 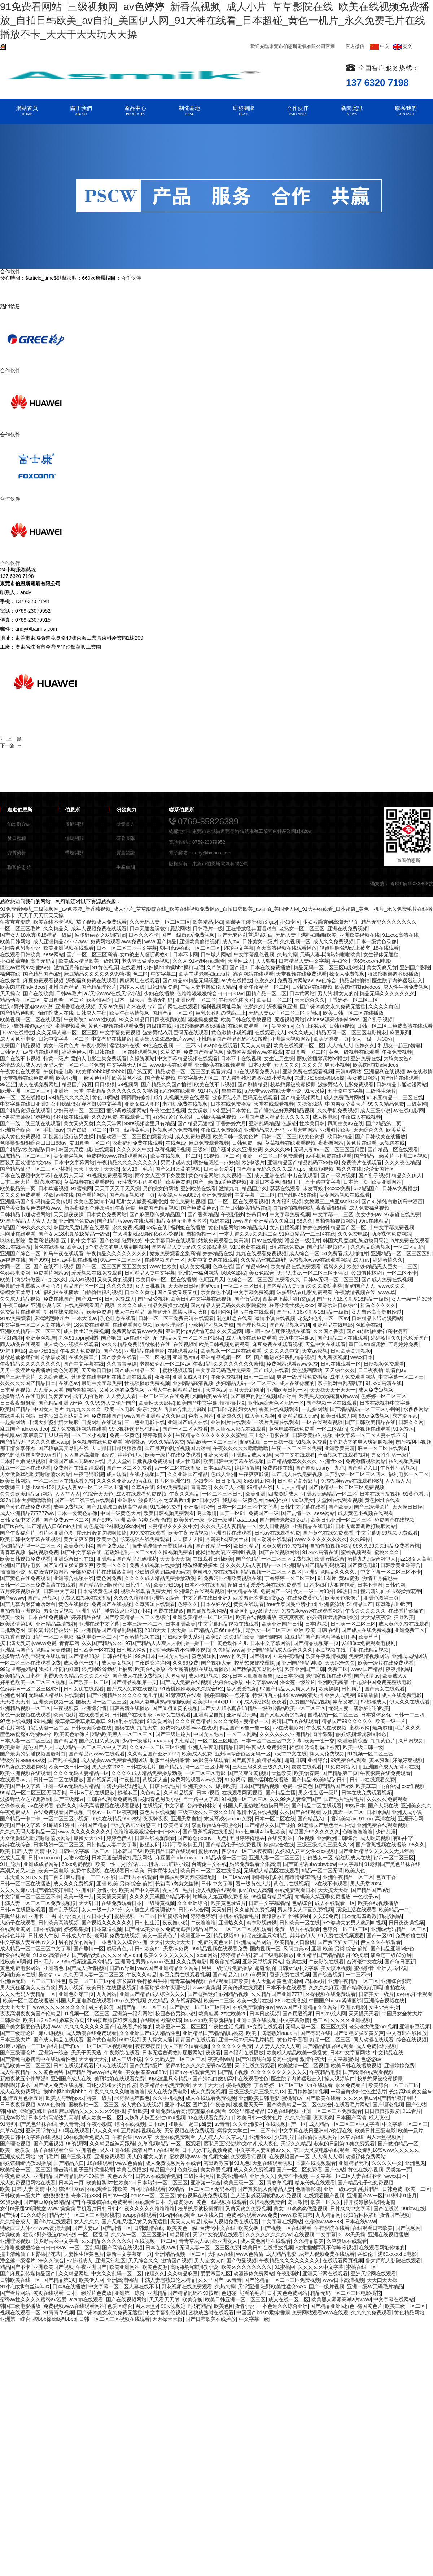 I want to click on 天堂网在线观看视频, so click(x=339, y=1500).